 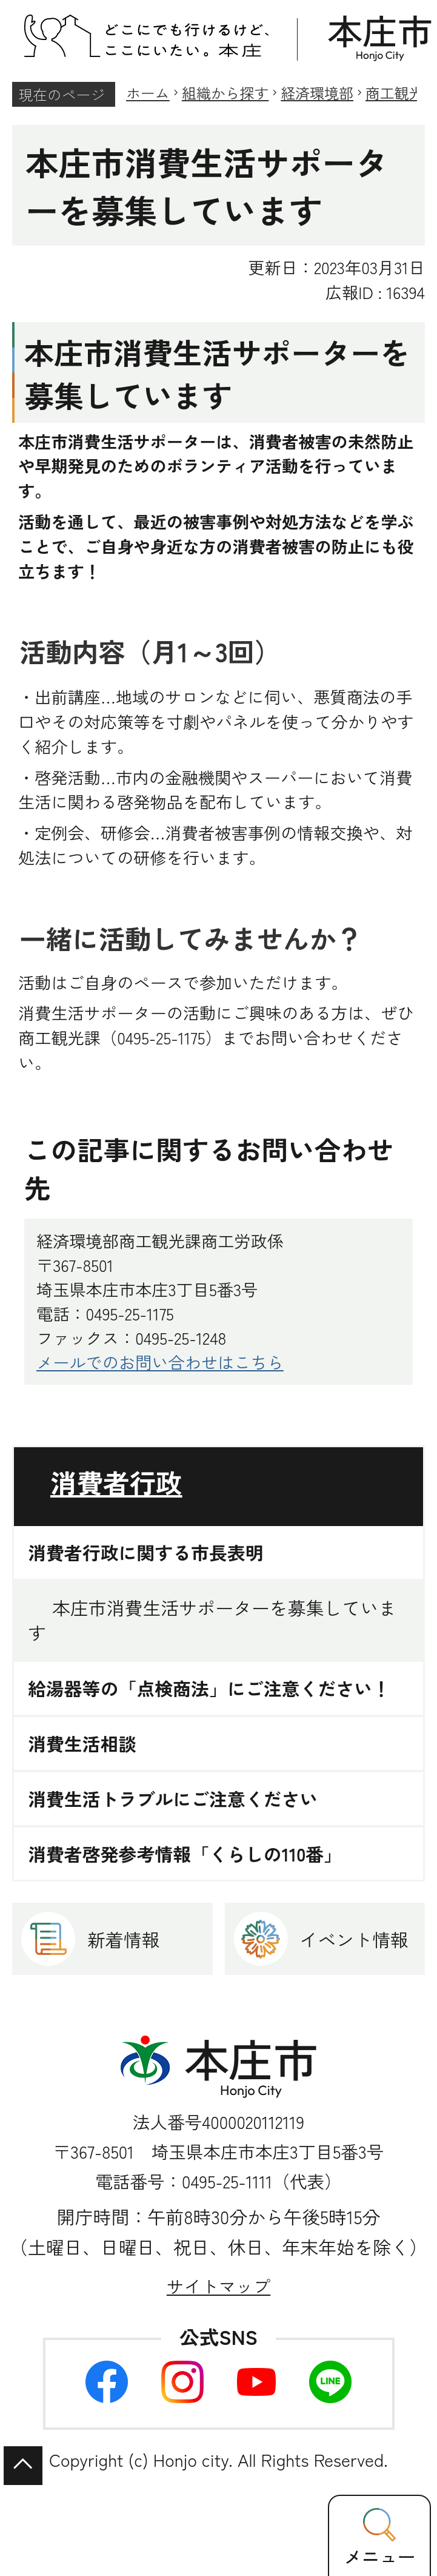 What do you see at coordinates (173, 1798) in the screenshot?
I see `消費生活トラブルにご注意ください` at bounding box center [173, 1798].